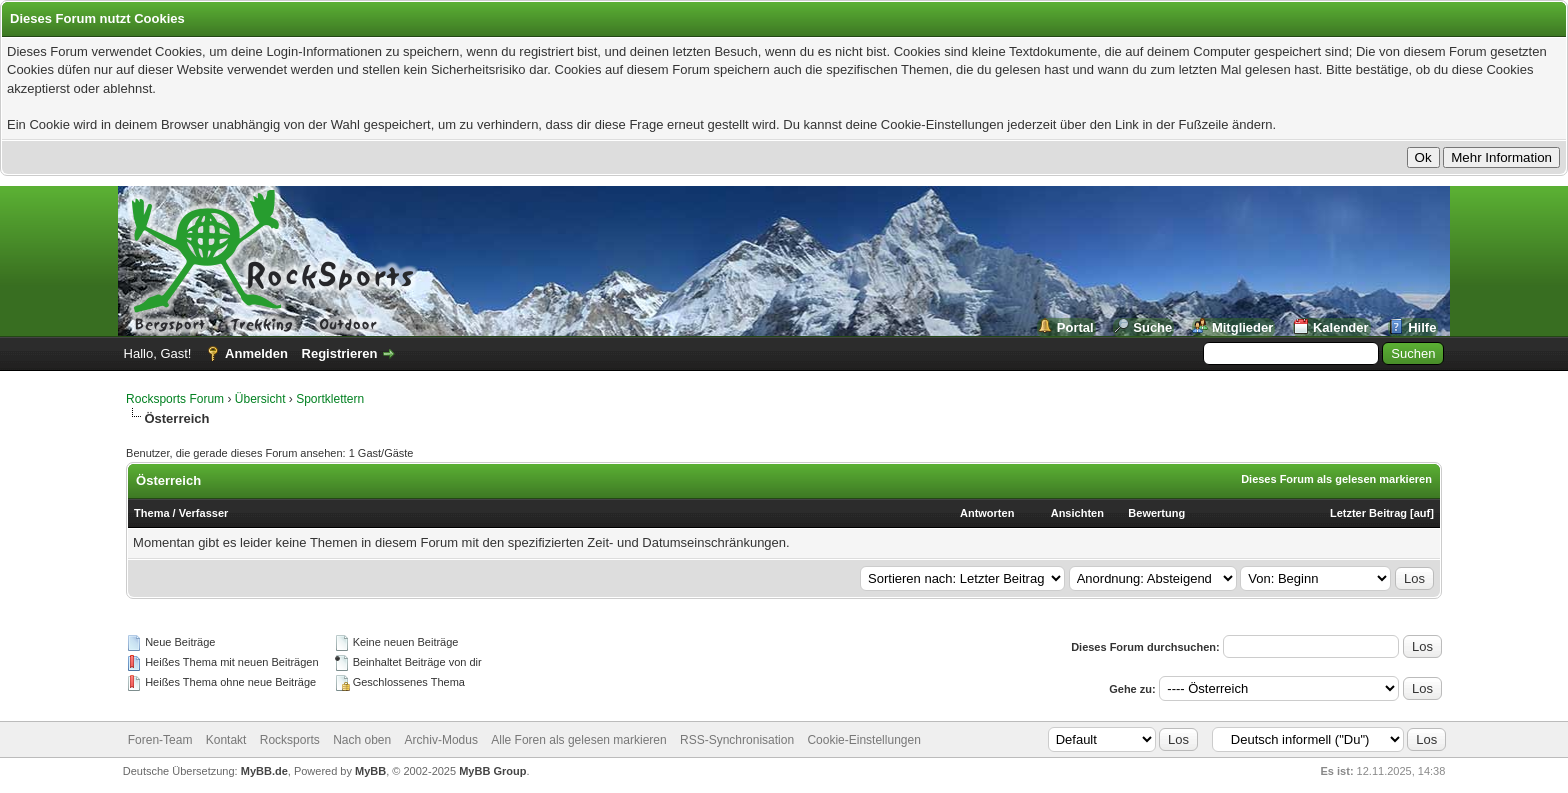  I want to click on Dieses Forum als gelesen markieren, so click(1336, 479).